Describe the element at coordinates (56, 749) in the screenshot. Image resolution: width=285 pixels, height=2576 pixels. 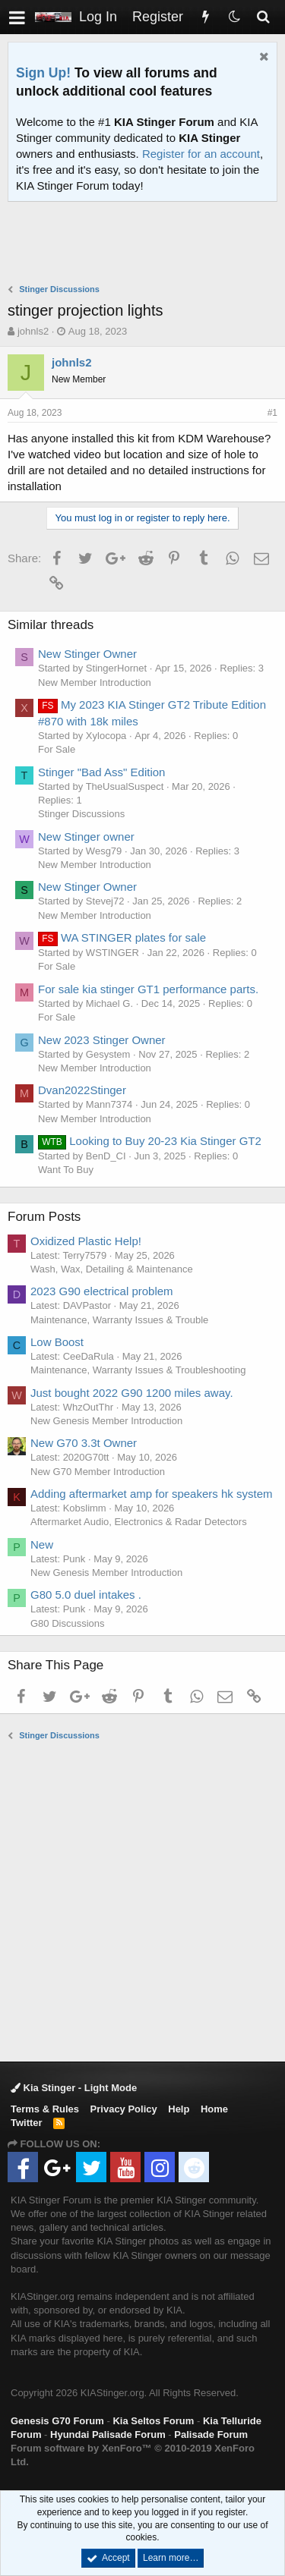
I see `For Sale` at that location.